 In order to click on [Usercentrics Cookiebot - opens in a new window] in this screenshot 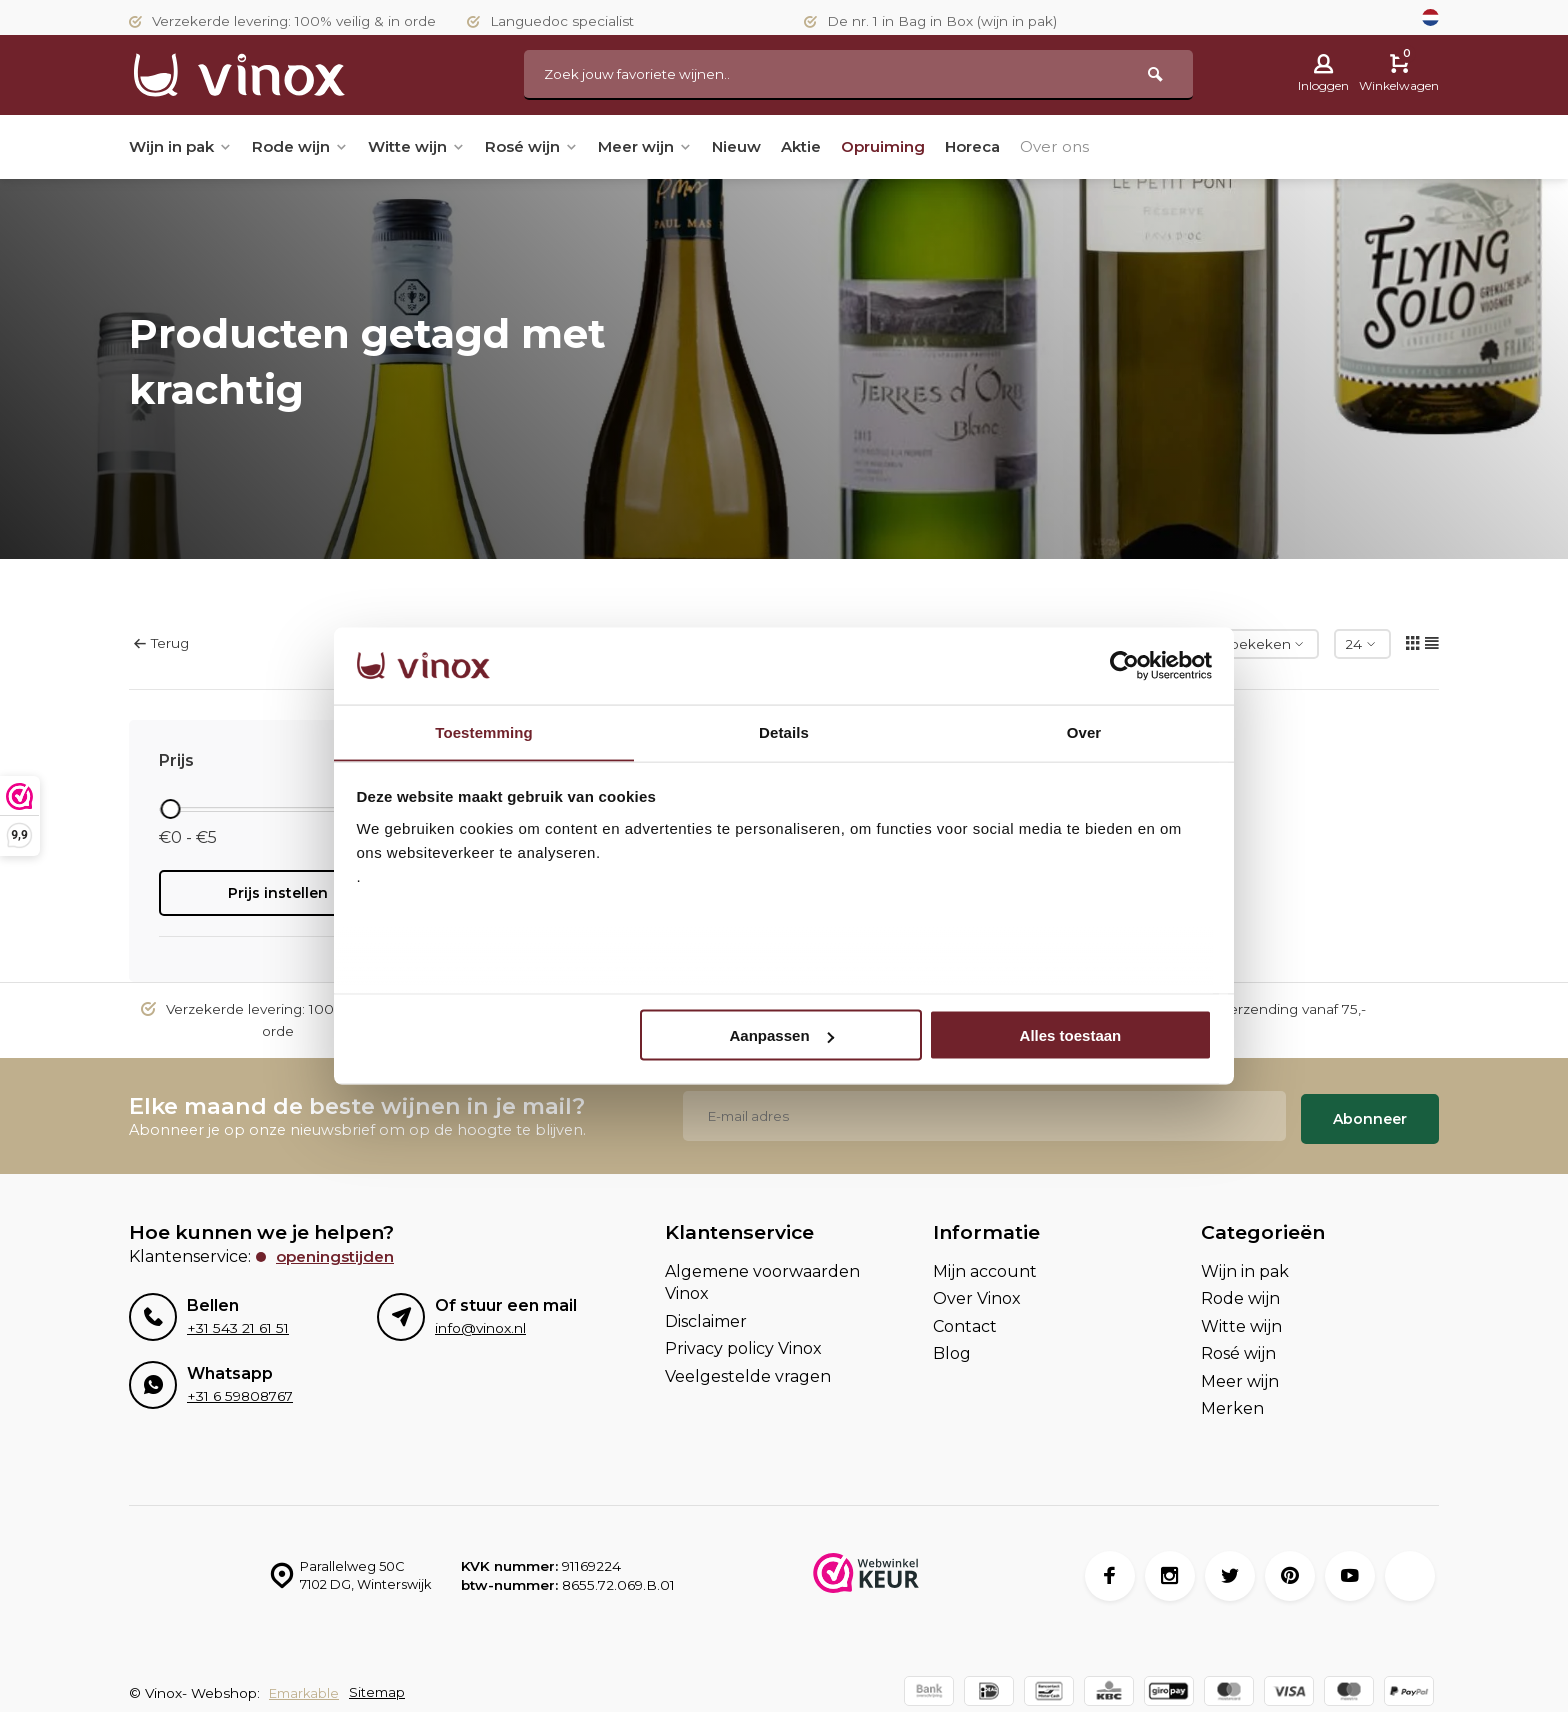, I will do `click(1124, 665)`.